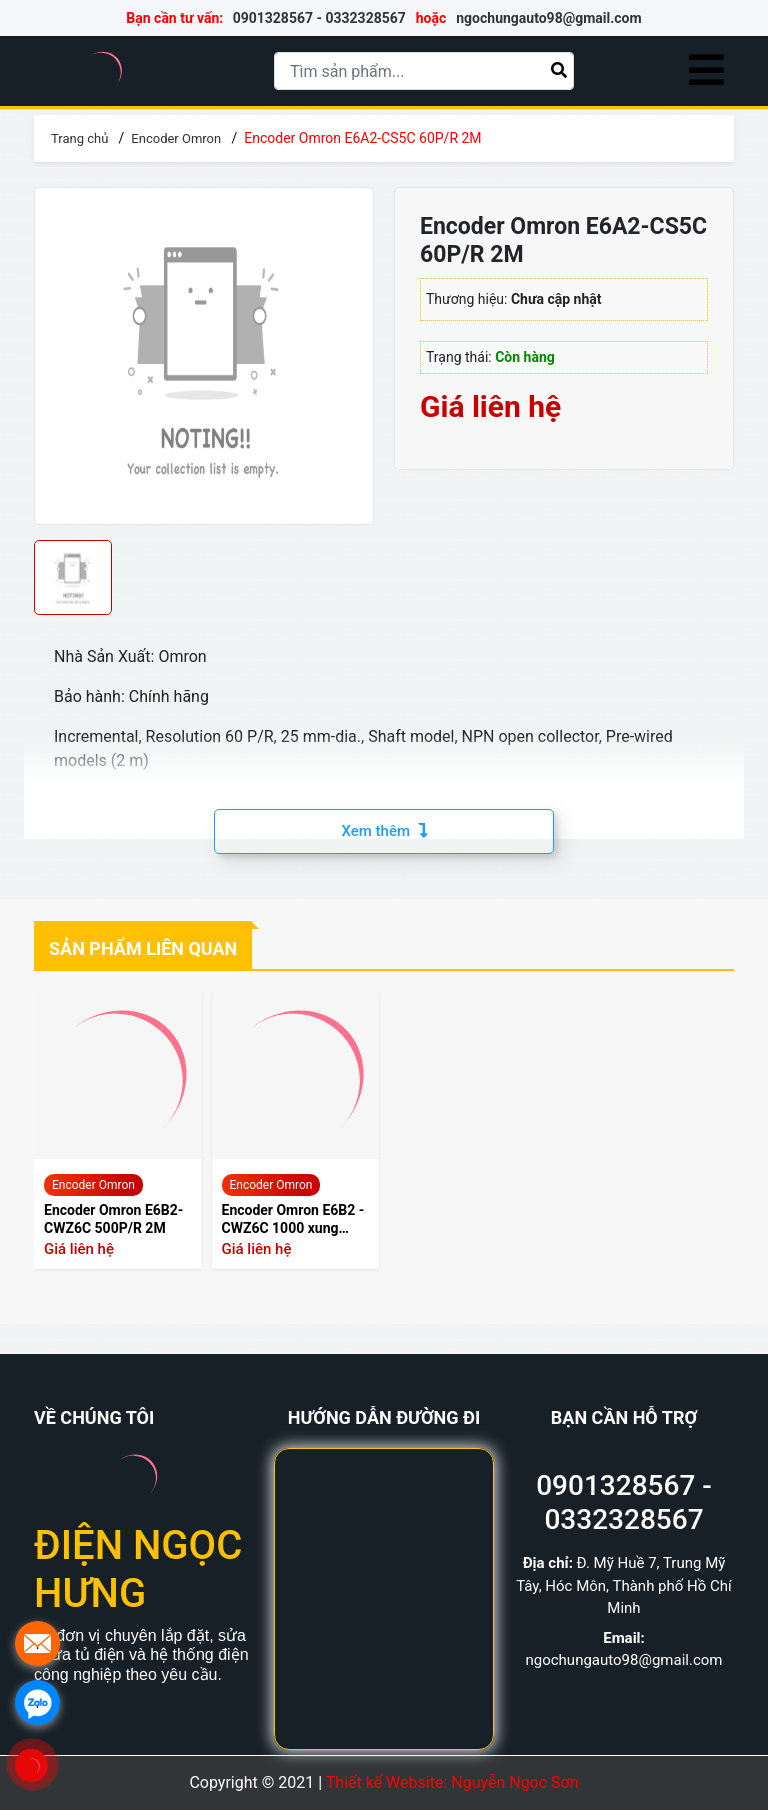  What do you see at coordinates (559, 70) in the screenshot?
I see `[Tìm kiếm]` at bounding box center [559, 70].